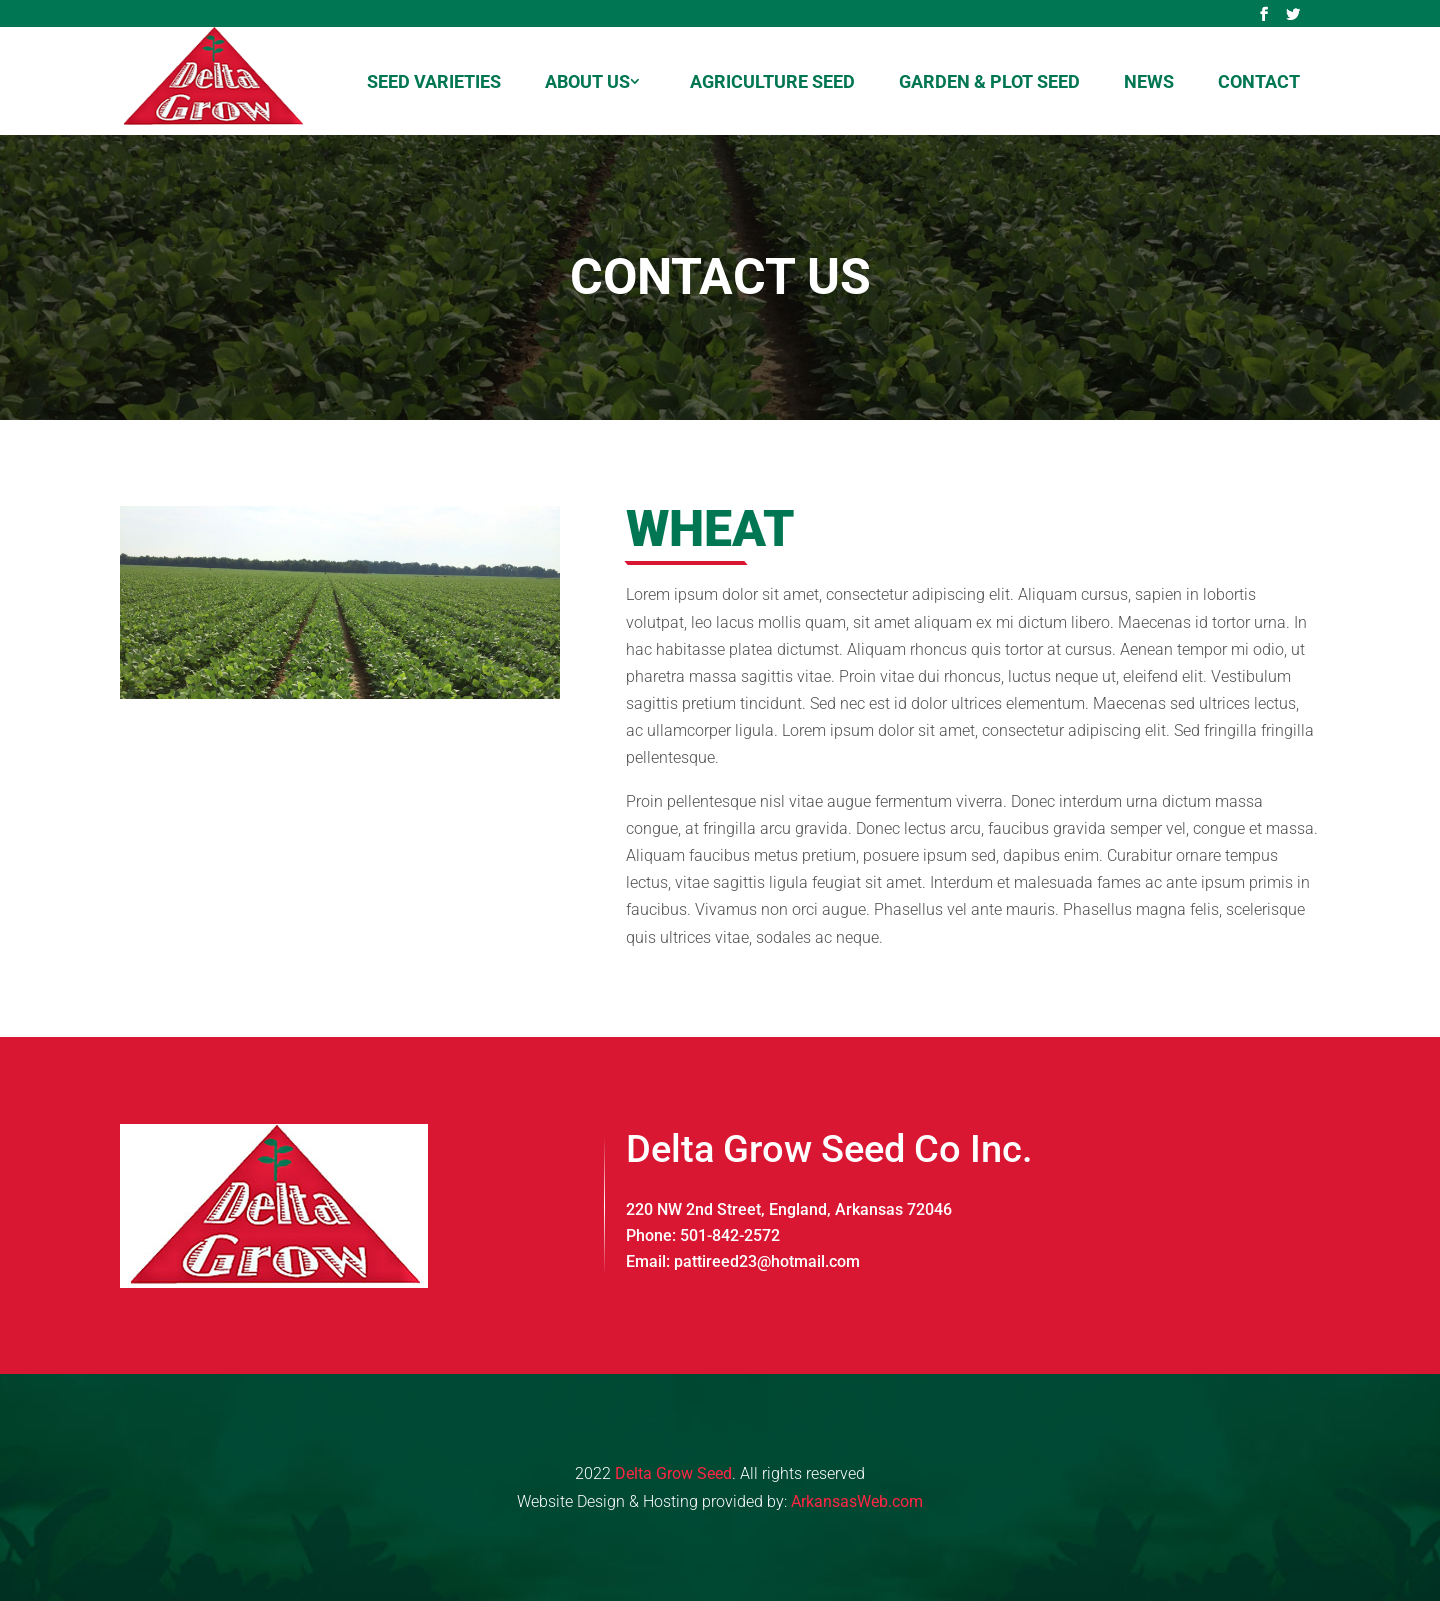 Image resolution: width=1440 pixels, height=1601 pixels. What do you see at coordinates (587, 81) in the screenshot?
I see `About us` at bounding box center [587, 81].